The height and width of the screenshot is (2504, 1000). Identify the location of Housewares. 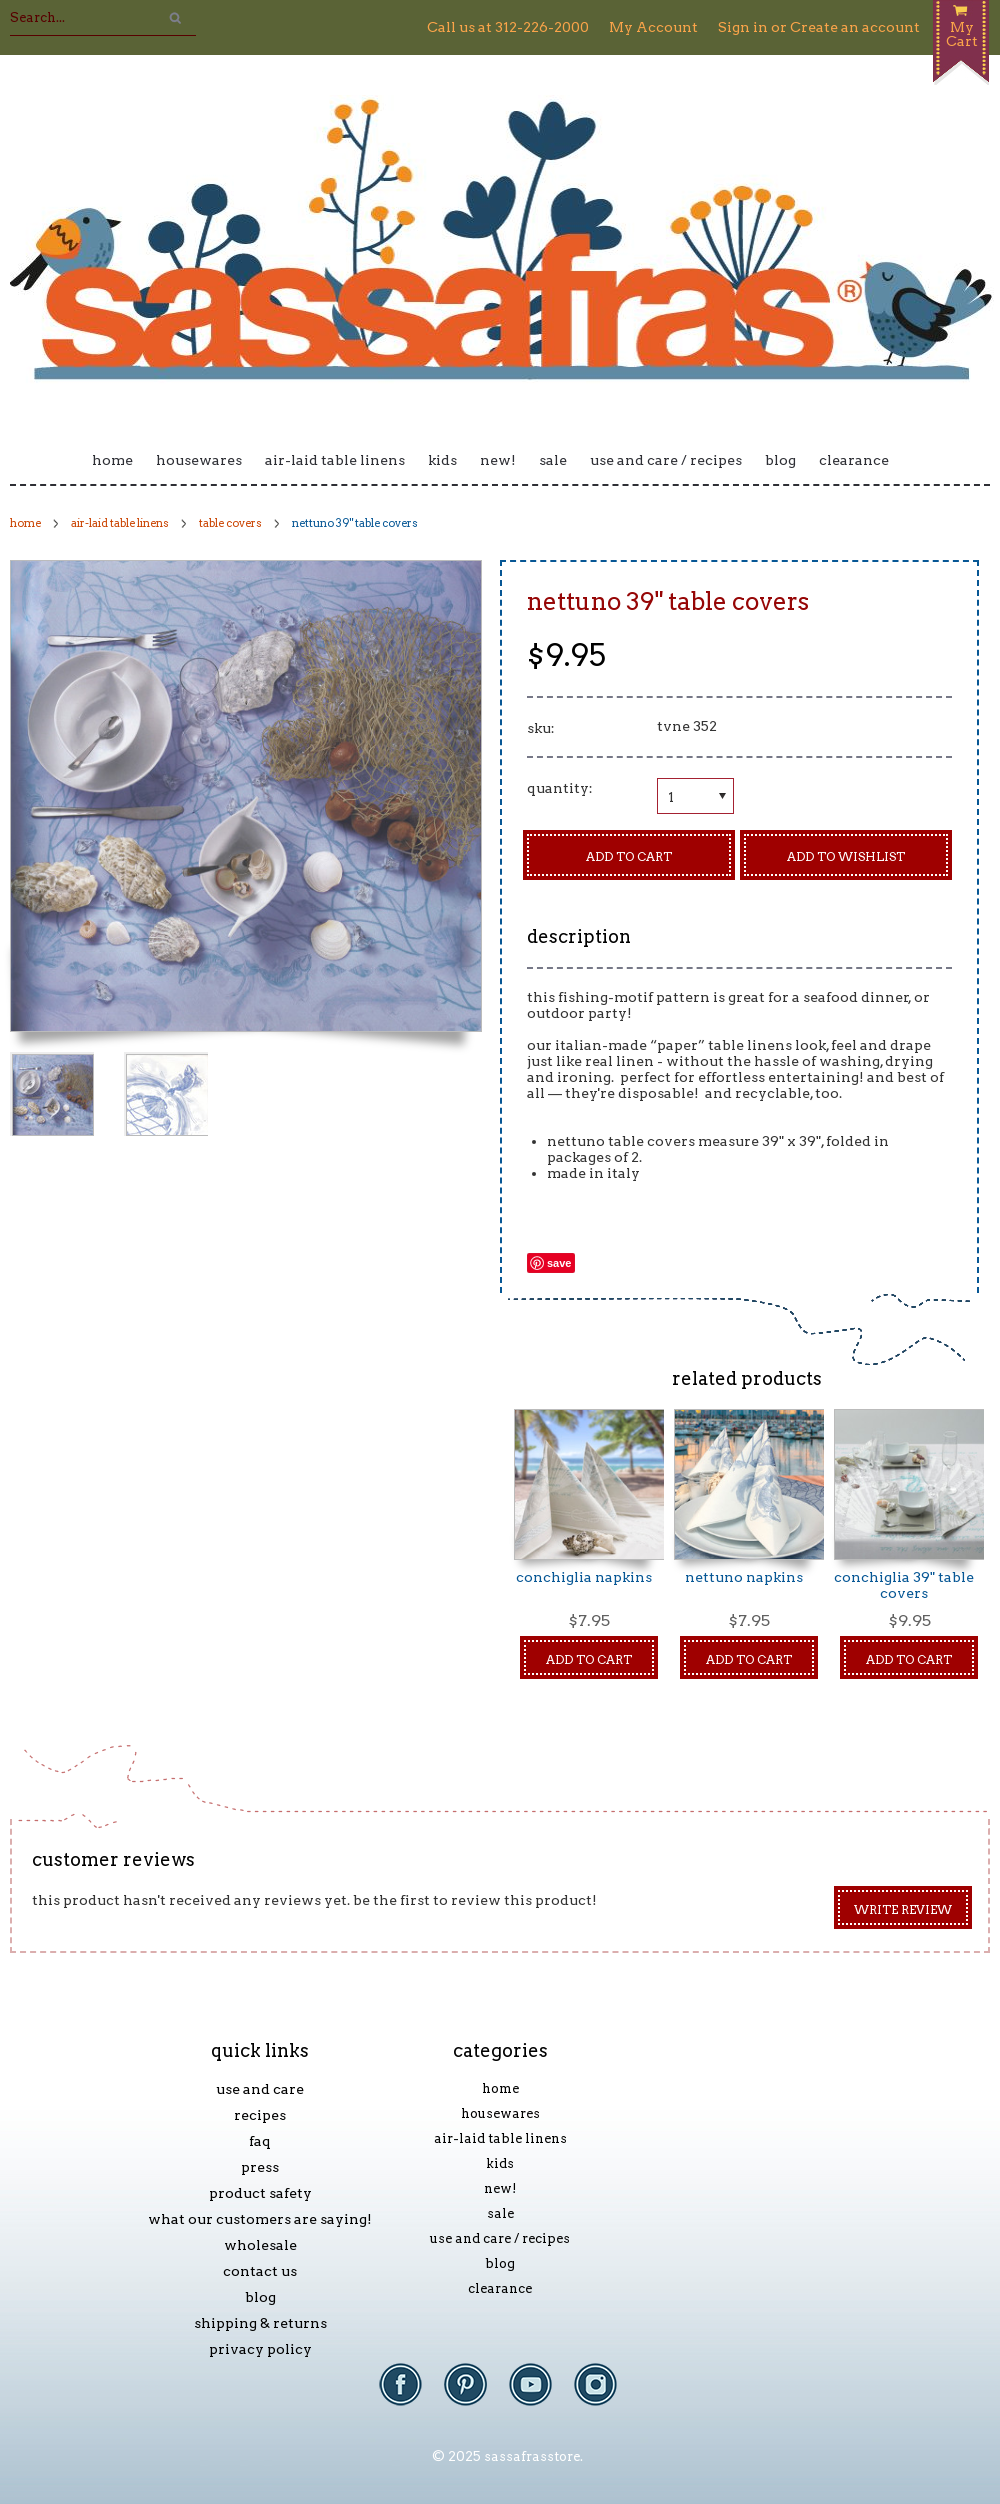
(199, 460).